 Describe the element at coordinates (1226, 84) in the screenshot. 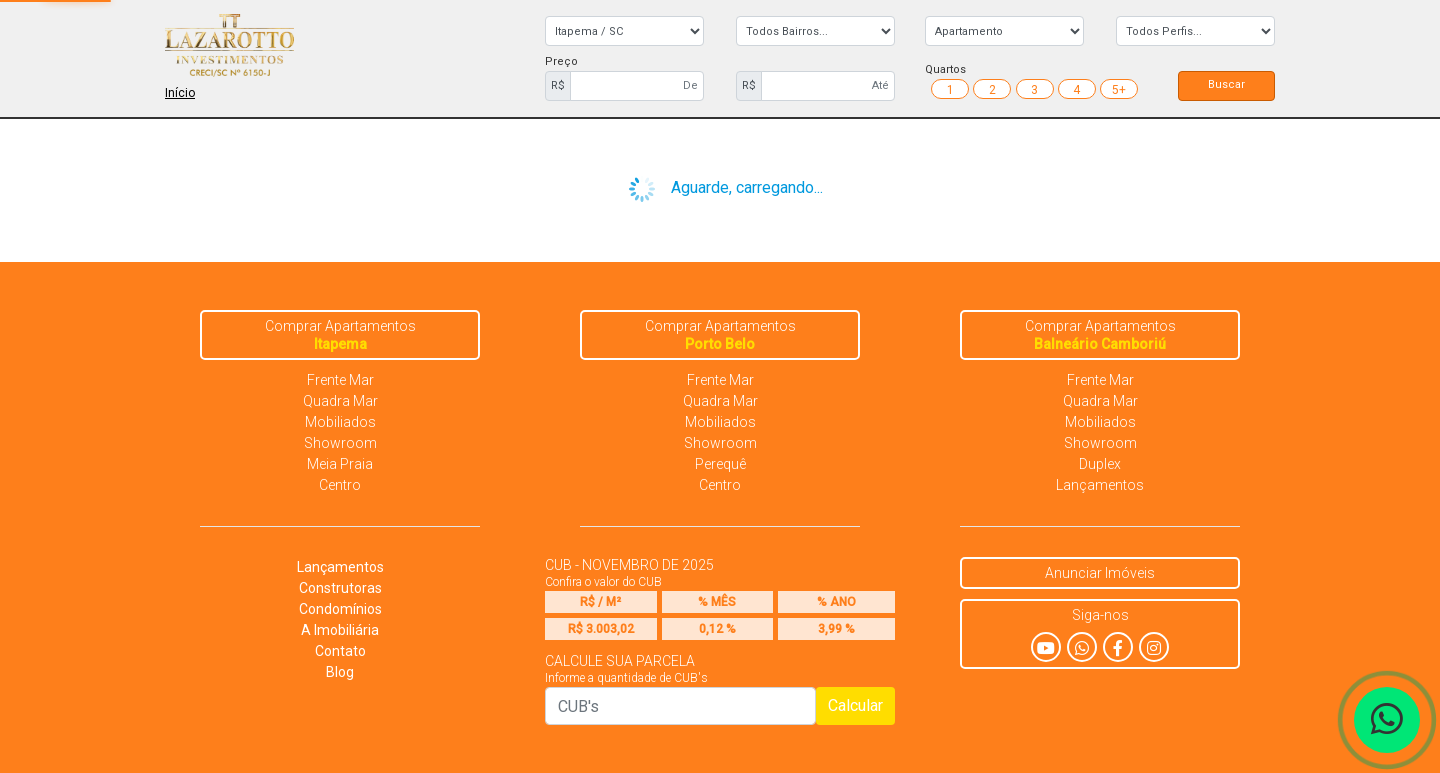

I see `Buscar` at that location.